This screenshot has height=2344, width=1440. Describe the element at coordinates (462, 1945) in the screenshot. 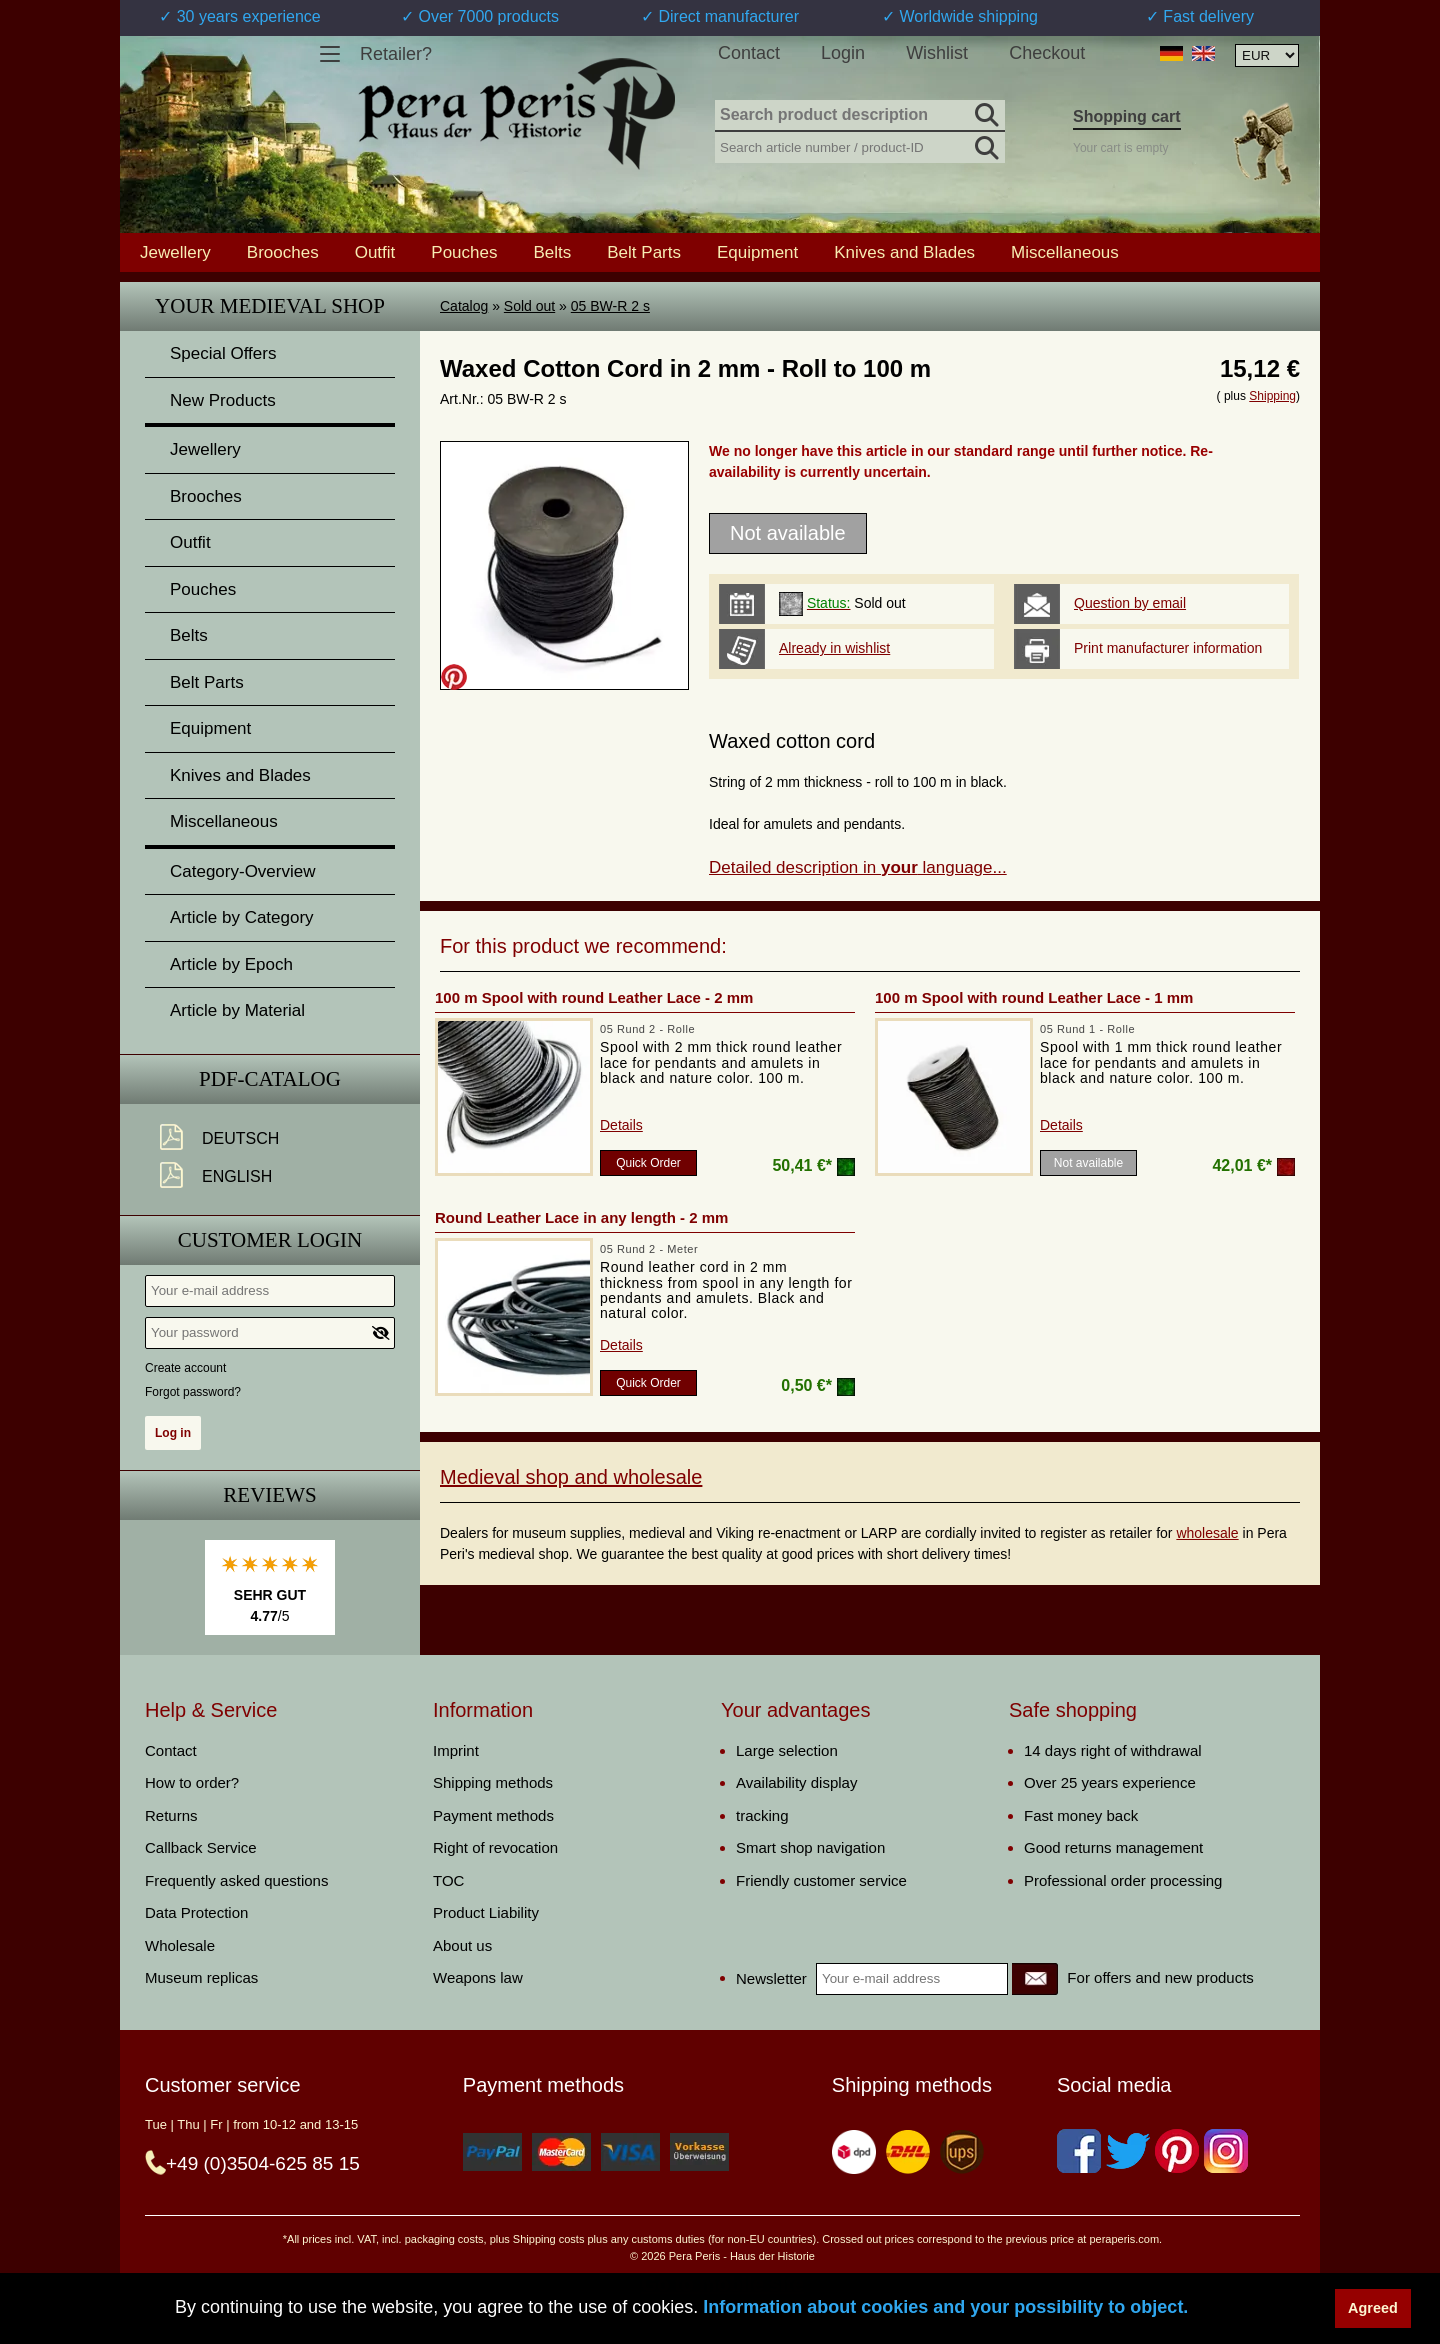

I see `About us` at that location.